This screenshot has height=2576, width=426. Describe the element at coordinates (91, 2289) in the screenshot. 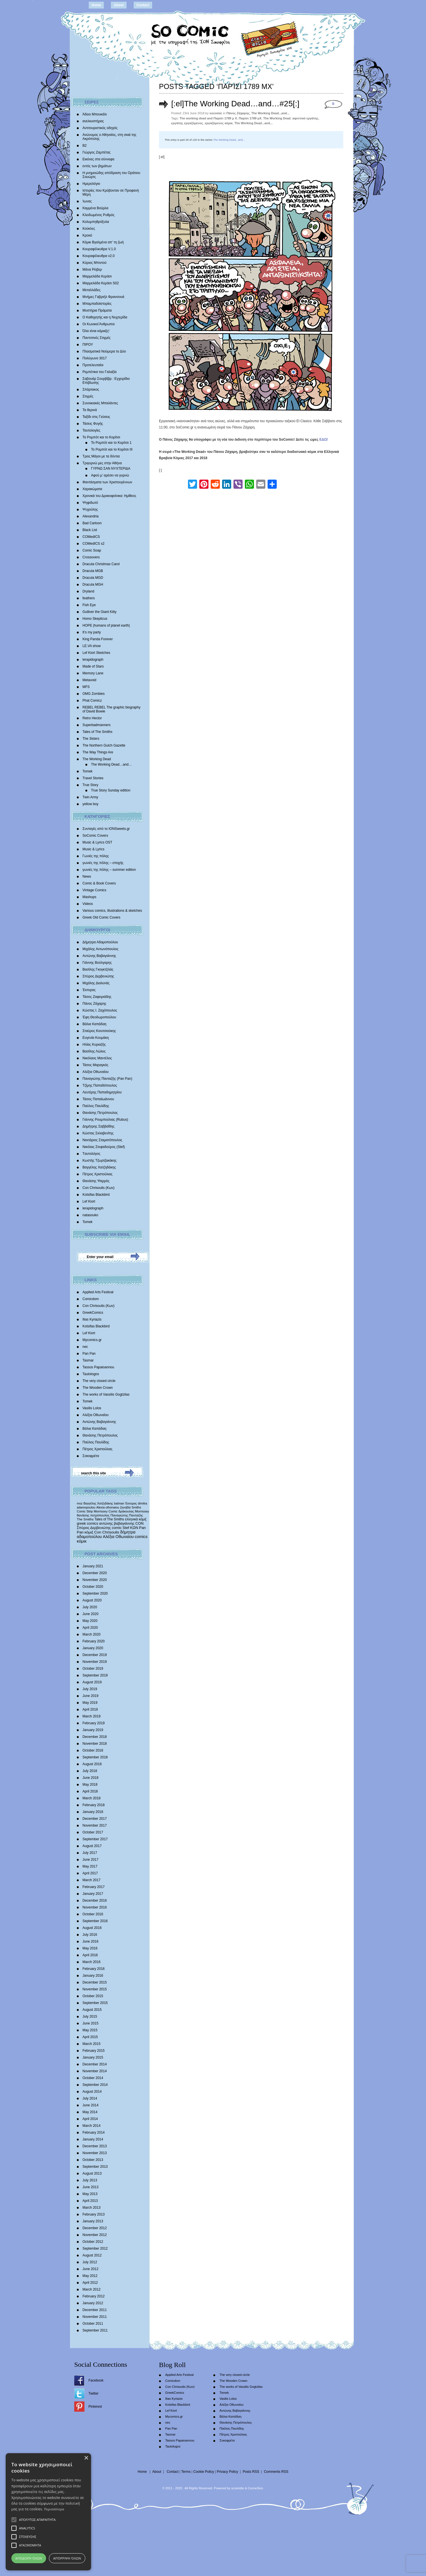

I see `March 2012` at that location.